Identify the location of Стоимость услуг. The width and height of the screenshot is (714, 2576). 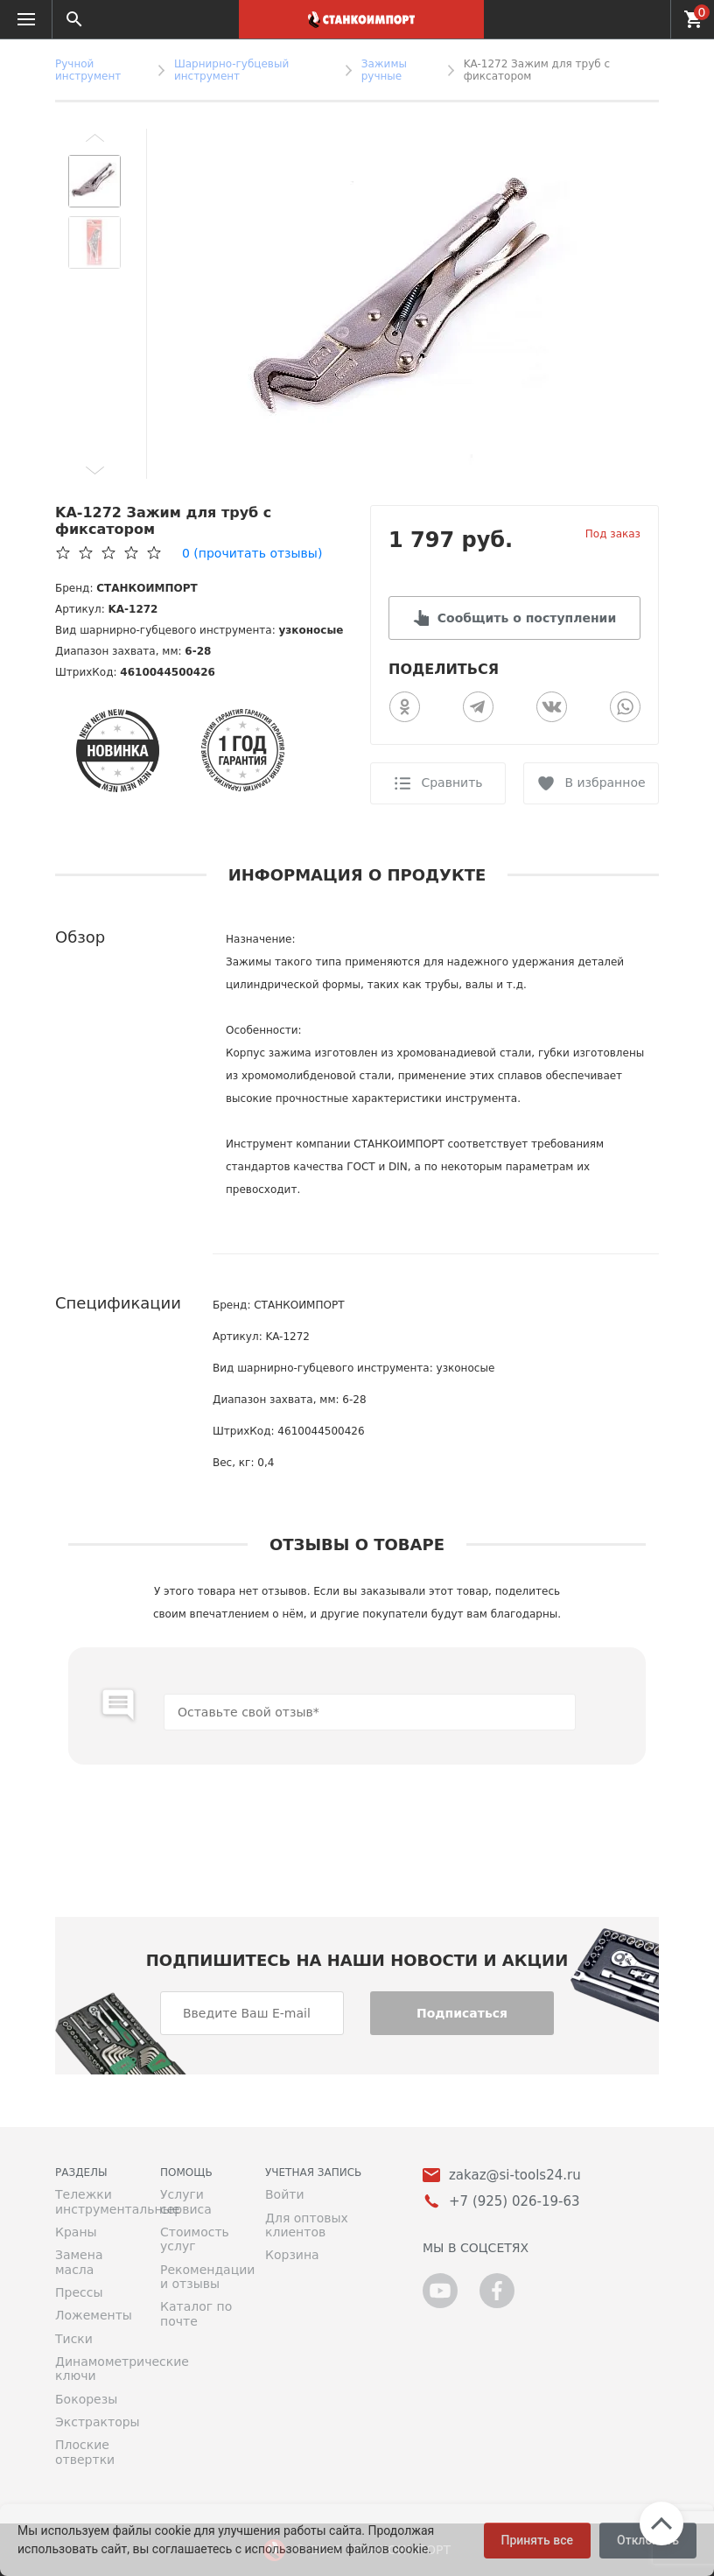
(194, 2239).